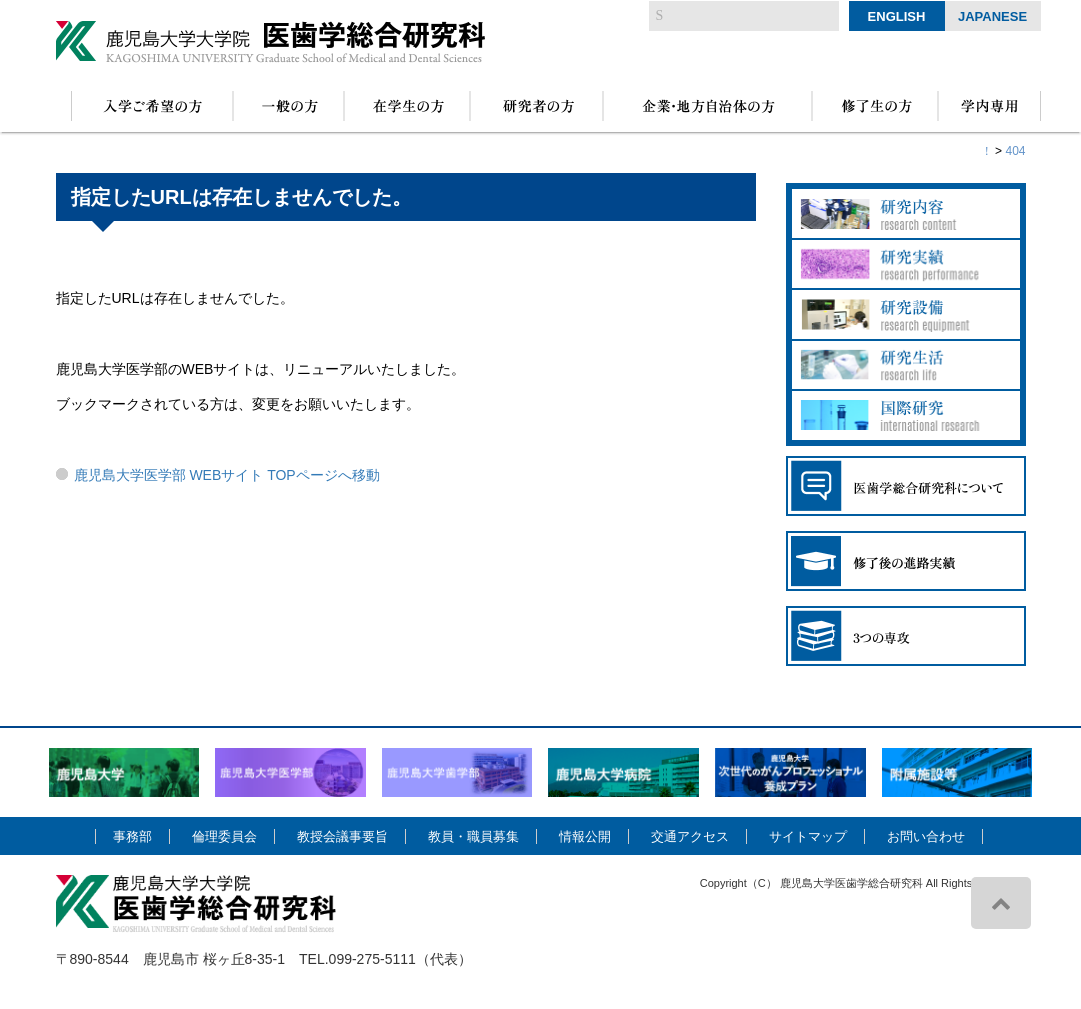 The width and height of the screenshot is (1081, 1009). Describe the element at coordinates (473, 836) in the screenshot. I see `教員・職員募集` at that location.